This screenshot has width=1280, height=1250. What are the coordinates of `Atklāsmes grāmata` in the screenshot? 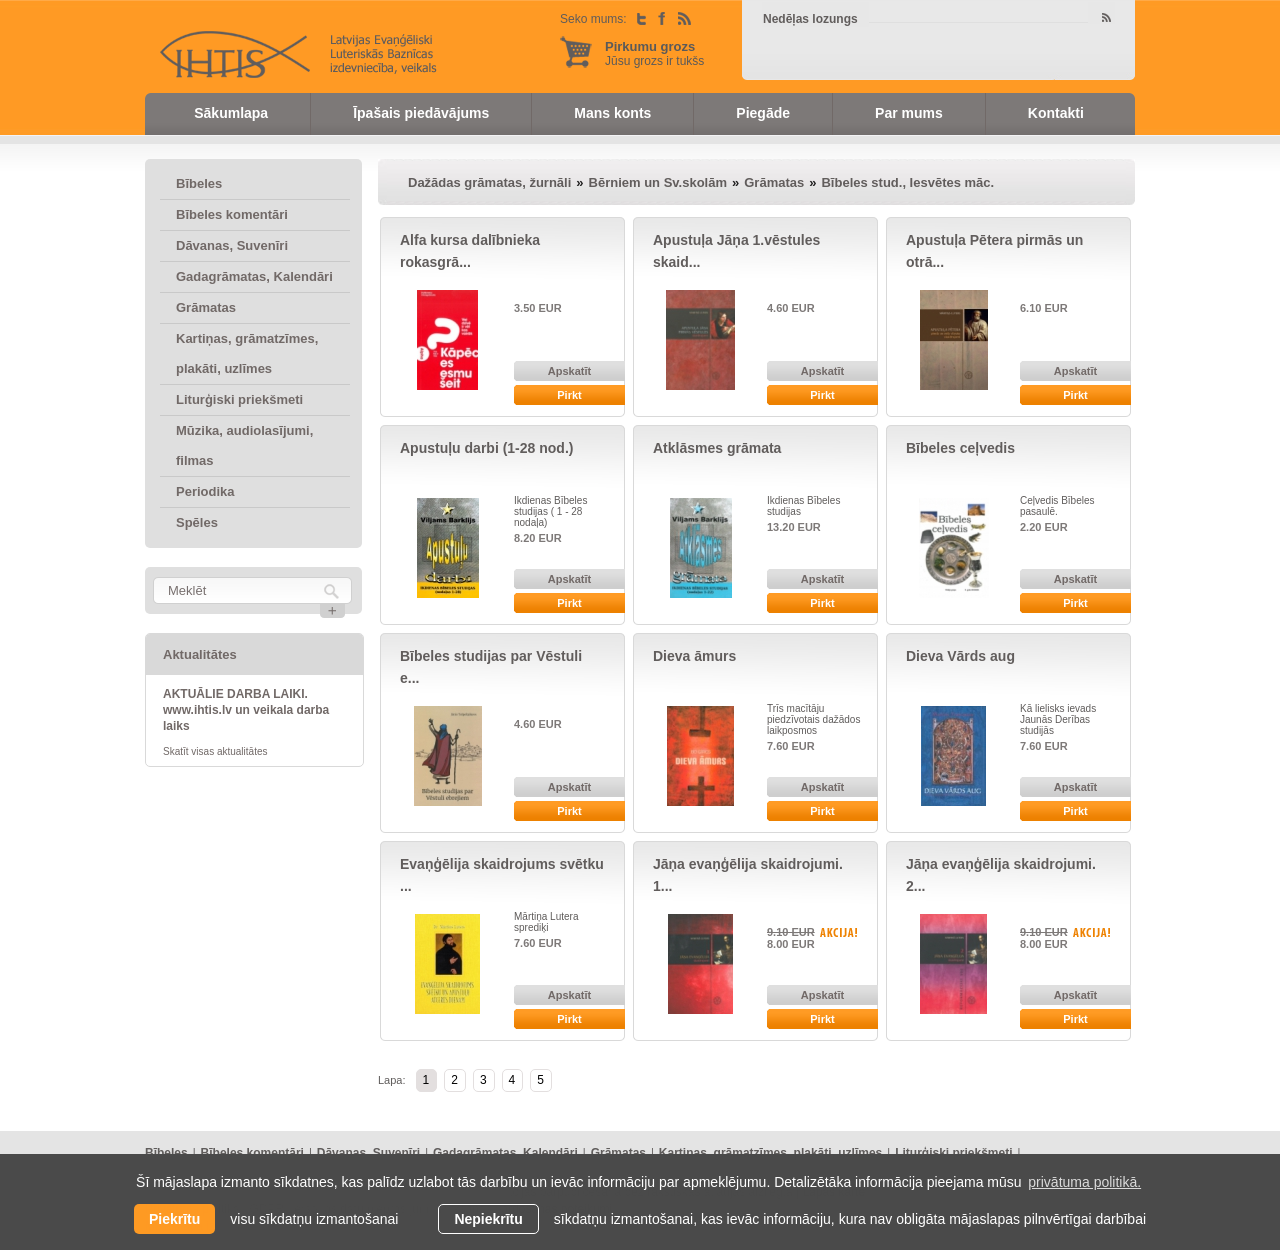 It's located at (717, 448).